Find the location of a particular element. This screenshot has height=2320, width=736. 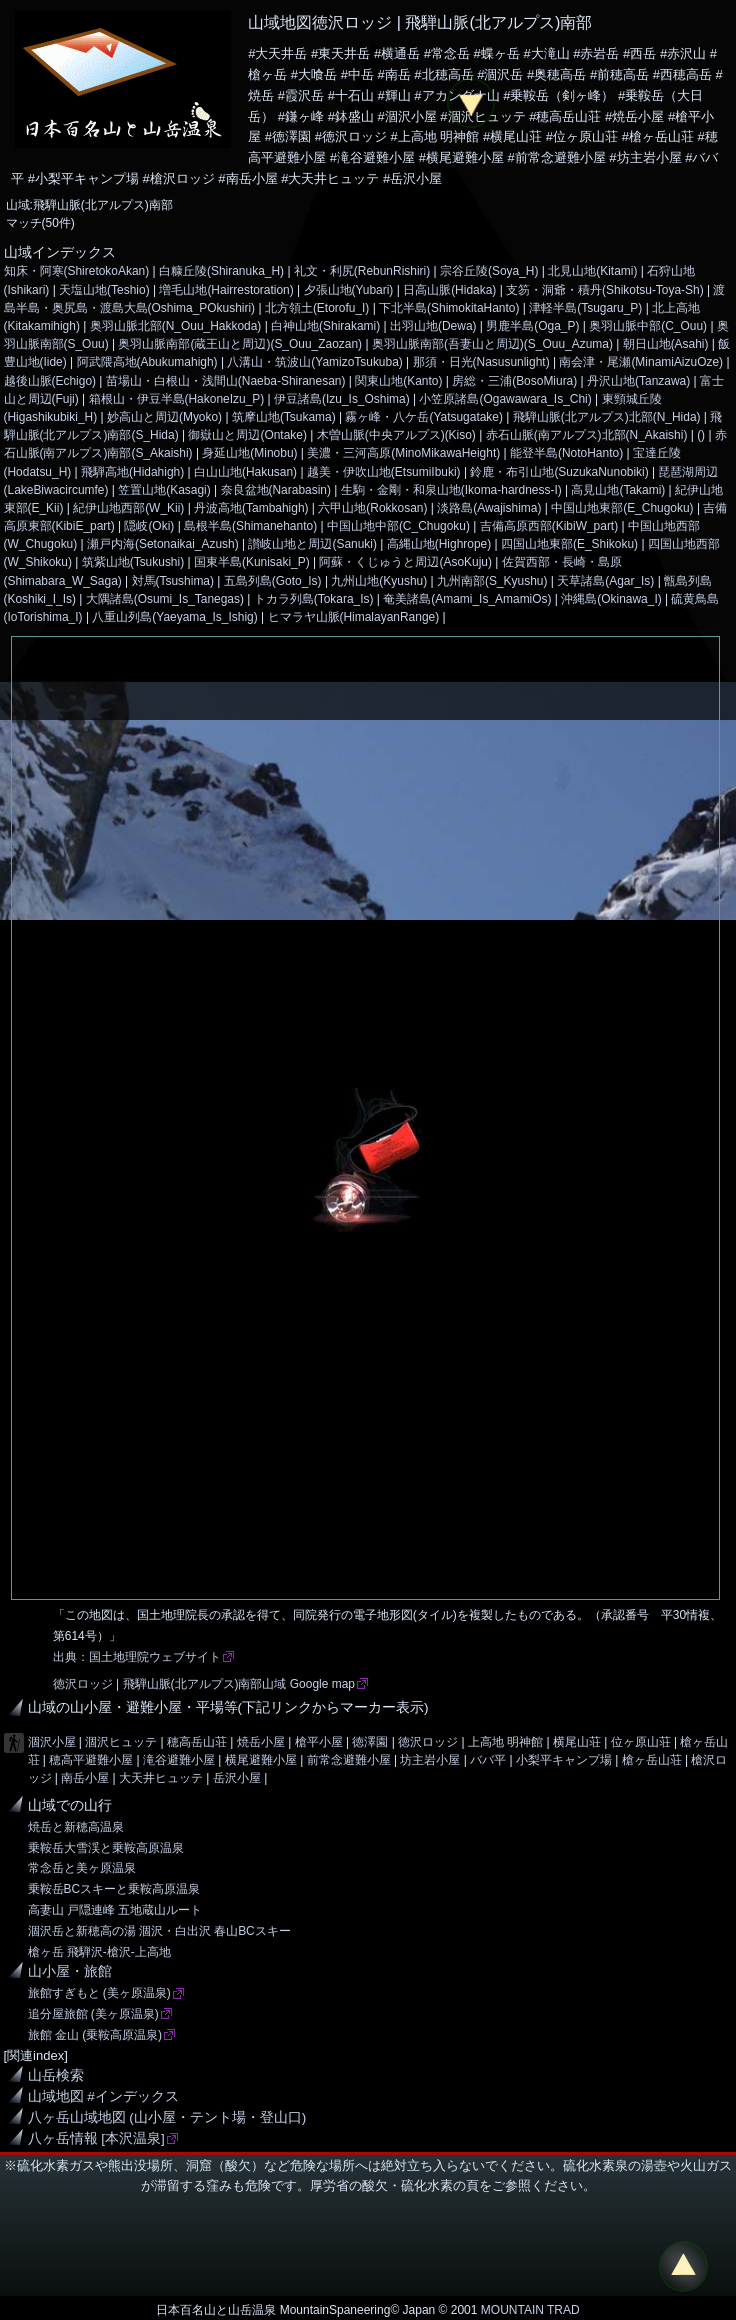

八ヶ岳情報 [本沢温泉] is located at coordinates (96, 2138).